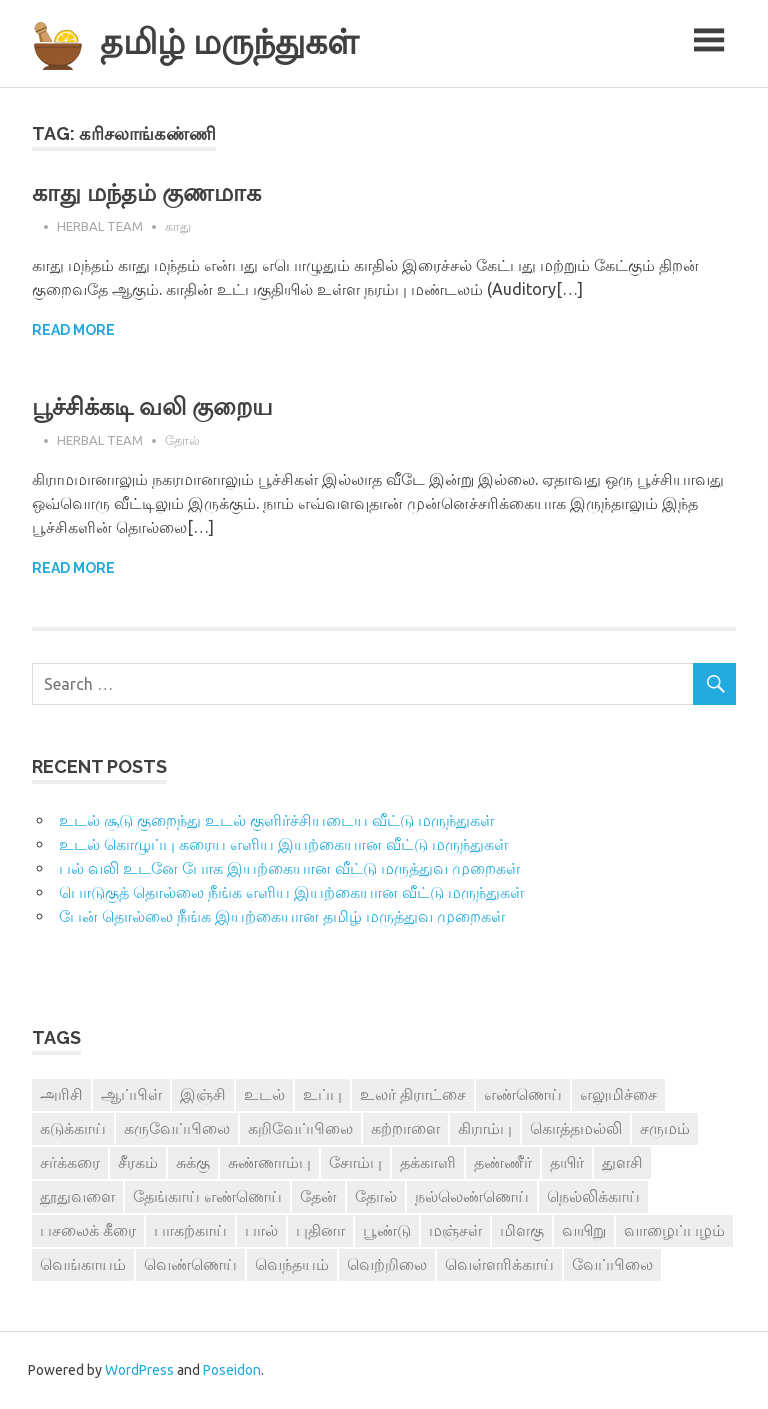 The height and width of the screenshot is (1409, 768). I want to click on ஆப்பிள் [ஆப்பிள் (3 items)], so click(131, 1094).